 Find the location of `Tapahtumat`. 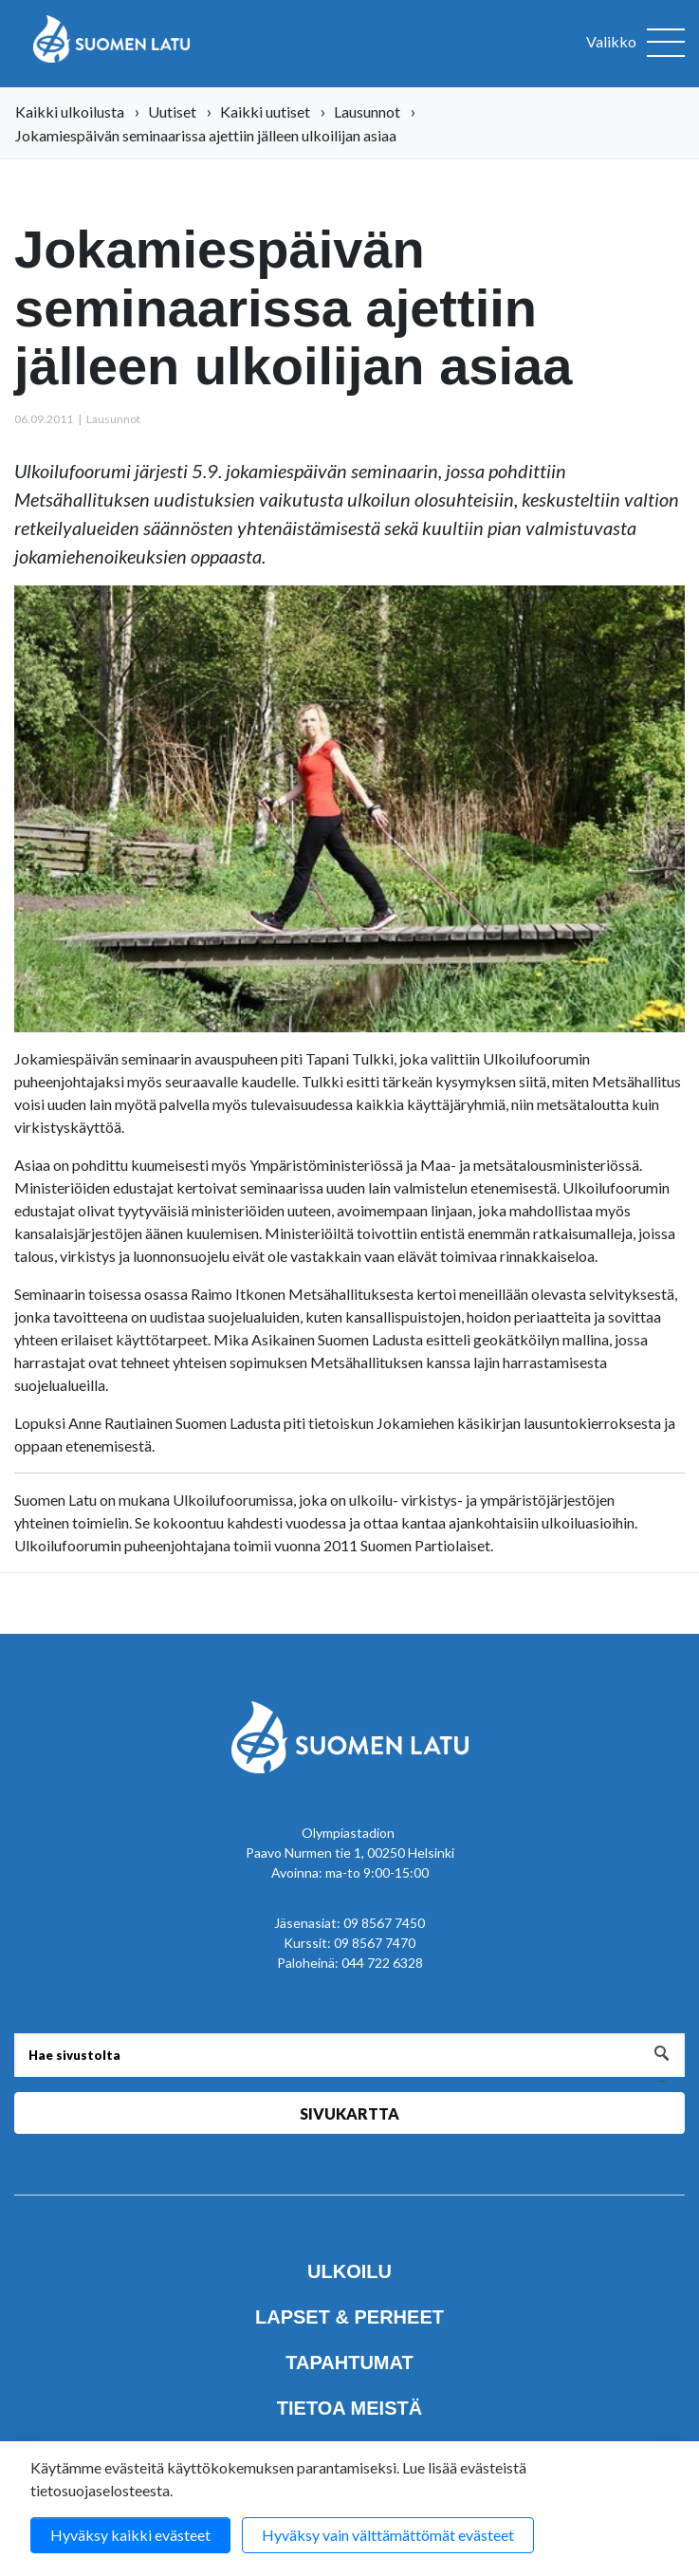

Tapahtumat is located at coordinates (349, 2362).